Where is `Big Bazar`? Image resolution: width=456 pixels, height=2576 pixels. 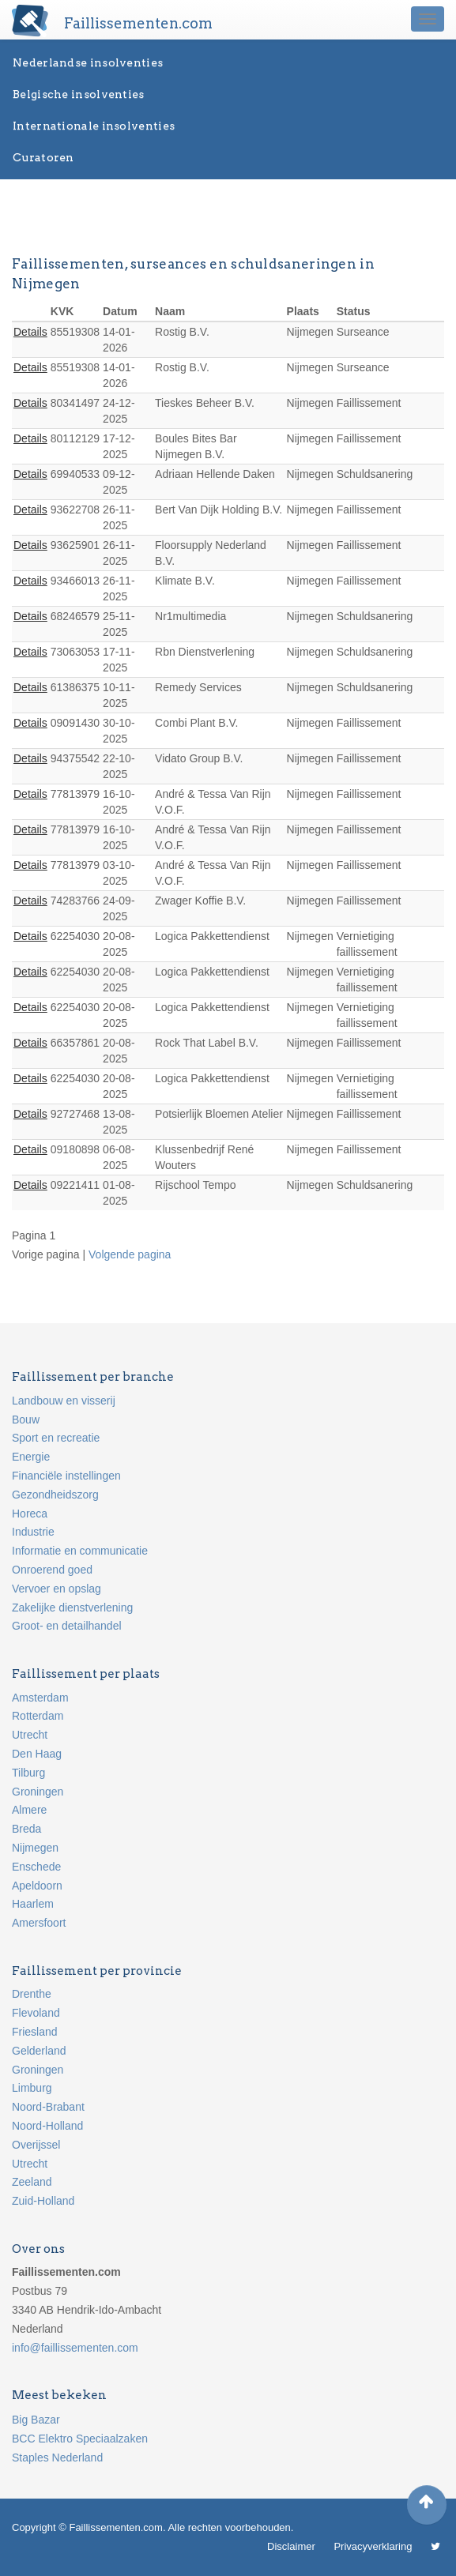
Big Bazar is located at coordinates (36, 2419).